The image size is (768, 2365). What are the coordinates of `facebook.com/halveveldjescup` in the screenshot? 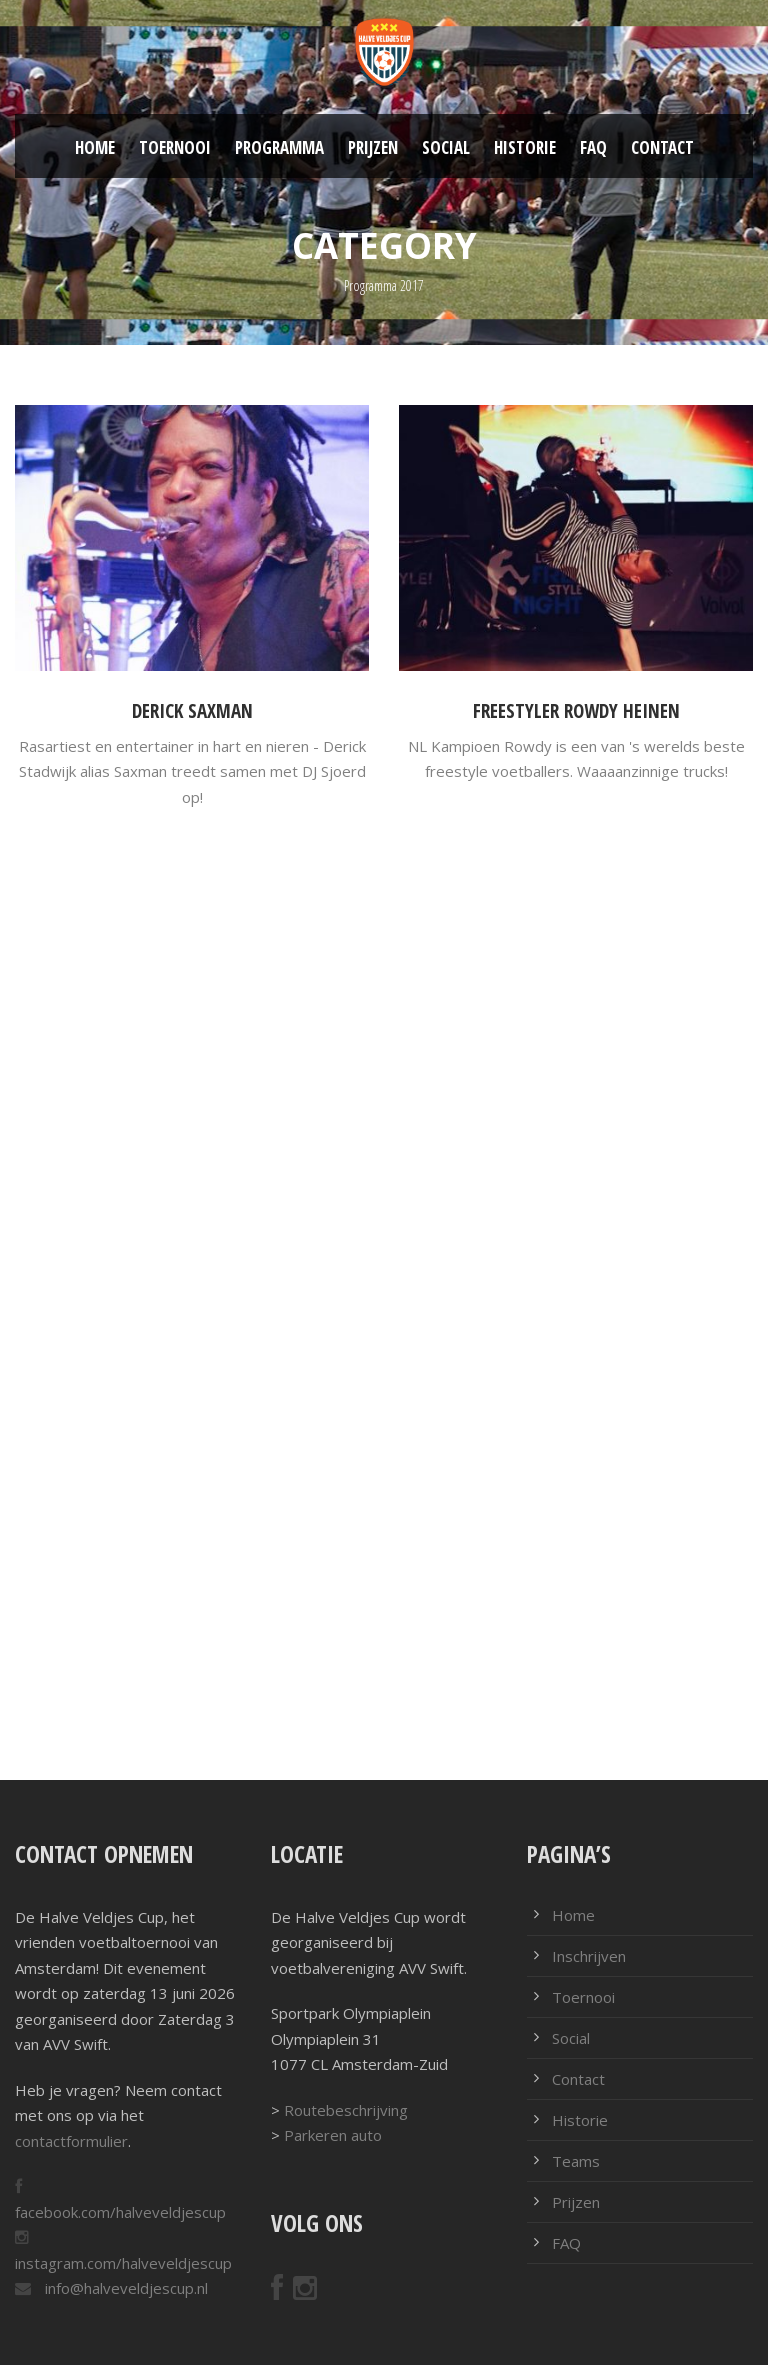 It's located at (120, 2212).